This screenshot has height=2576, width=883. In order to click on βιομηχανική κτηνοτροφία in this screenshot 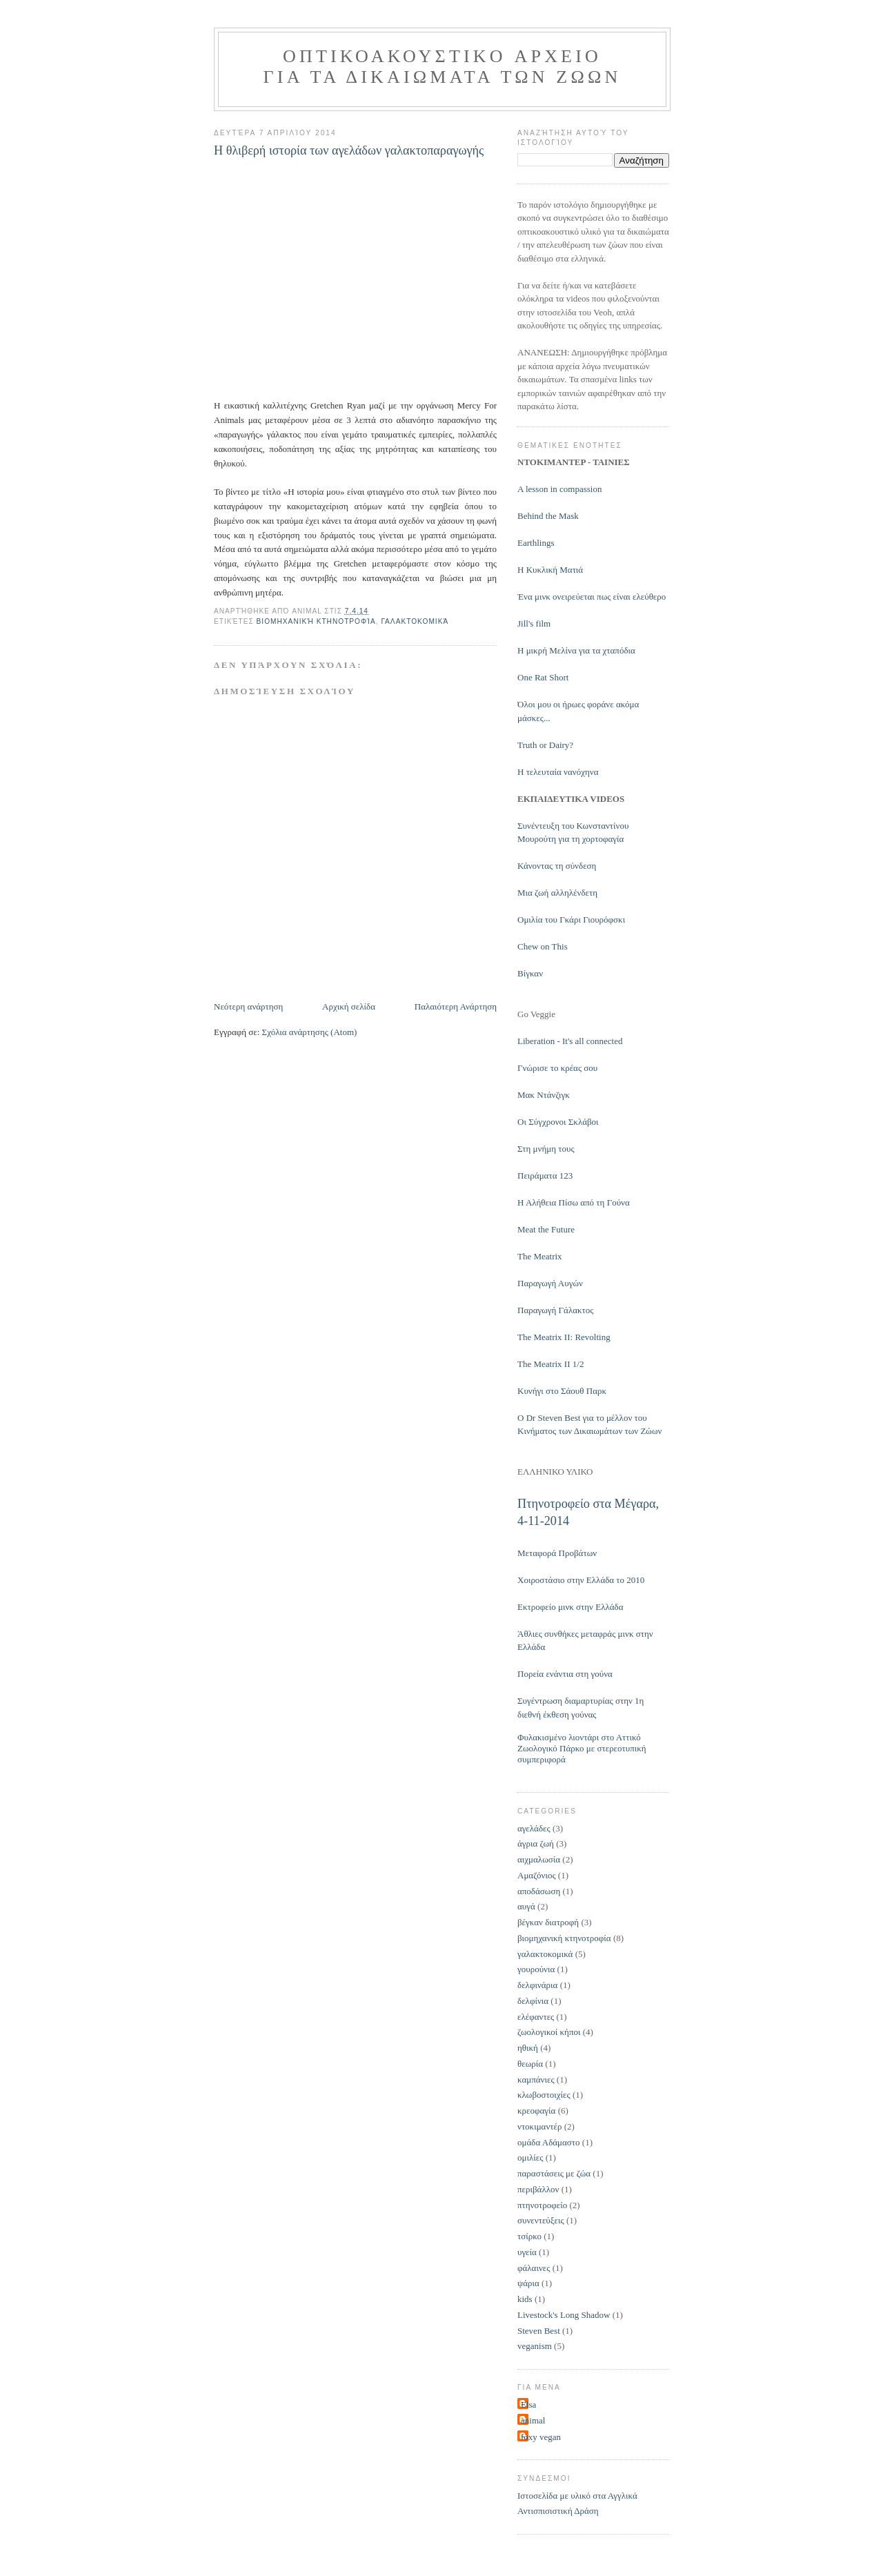, I will do `click(316, 621)`.